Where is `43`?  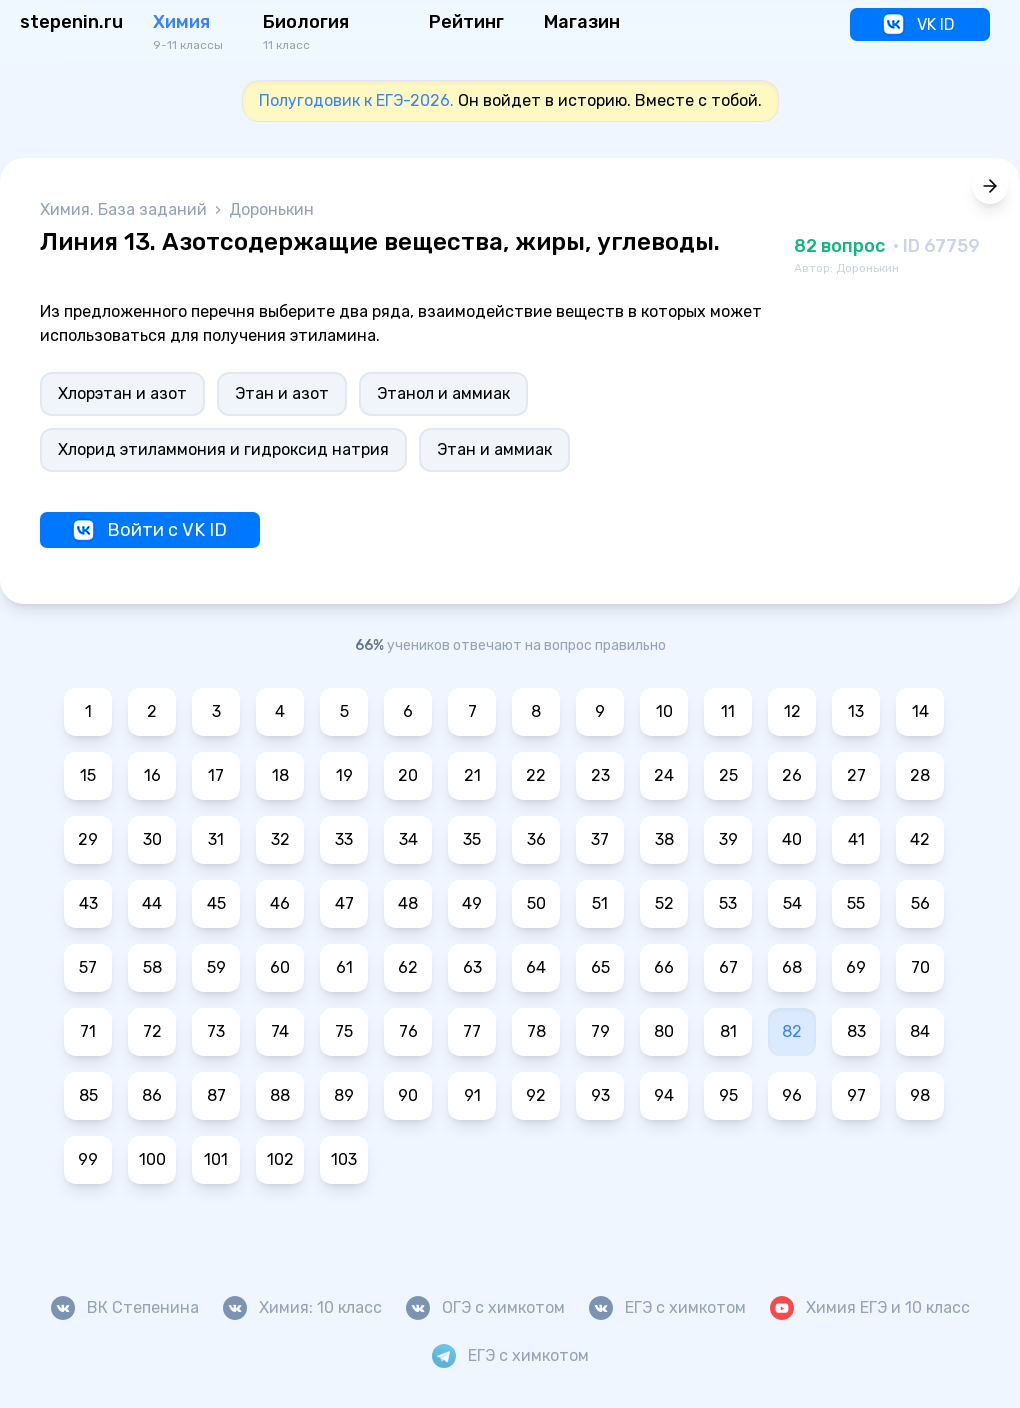 43 is located at coordinates (88, 903).